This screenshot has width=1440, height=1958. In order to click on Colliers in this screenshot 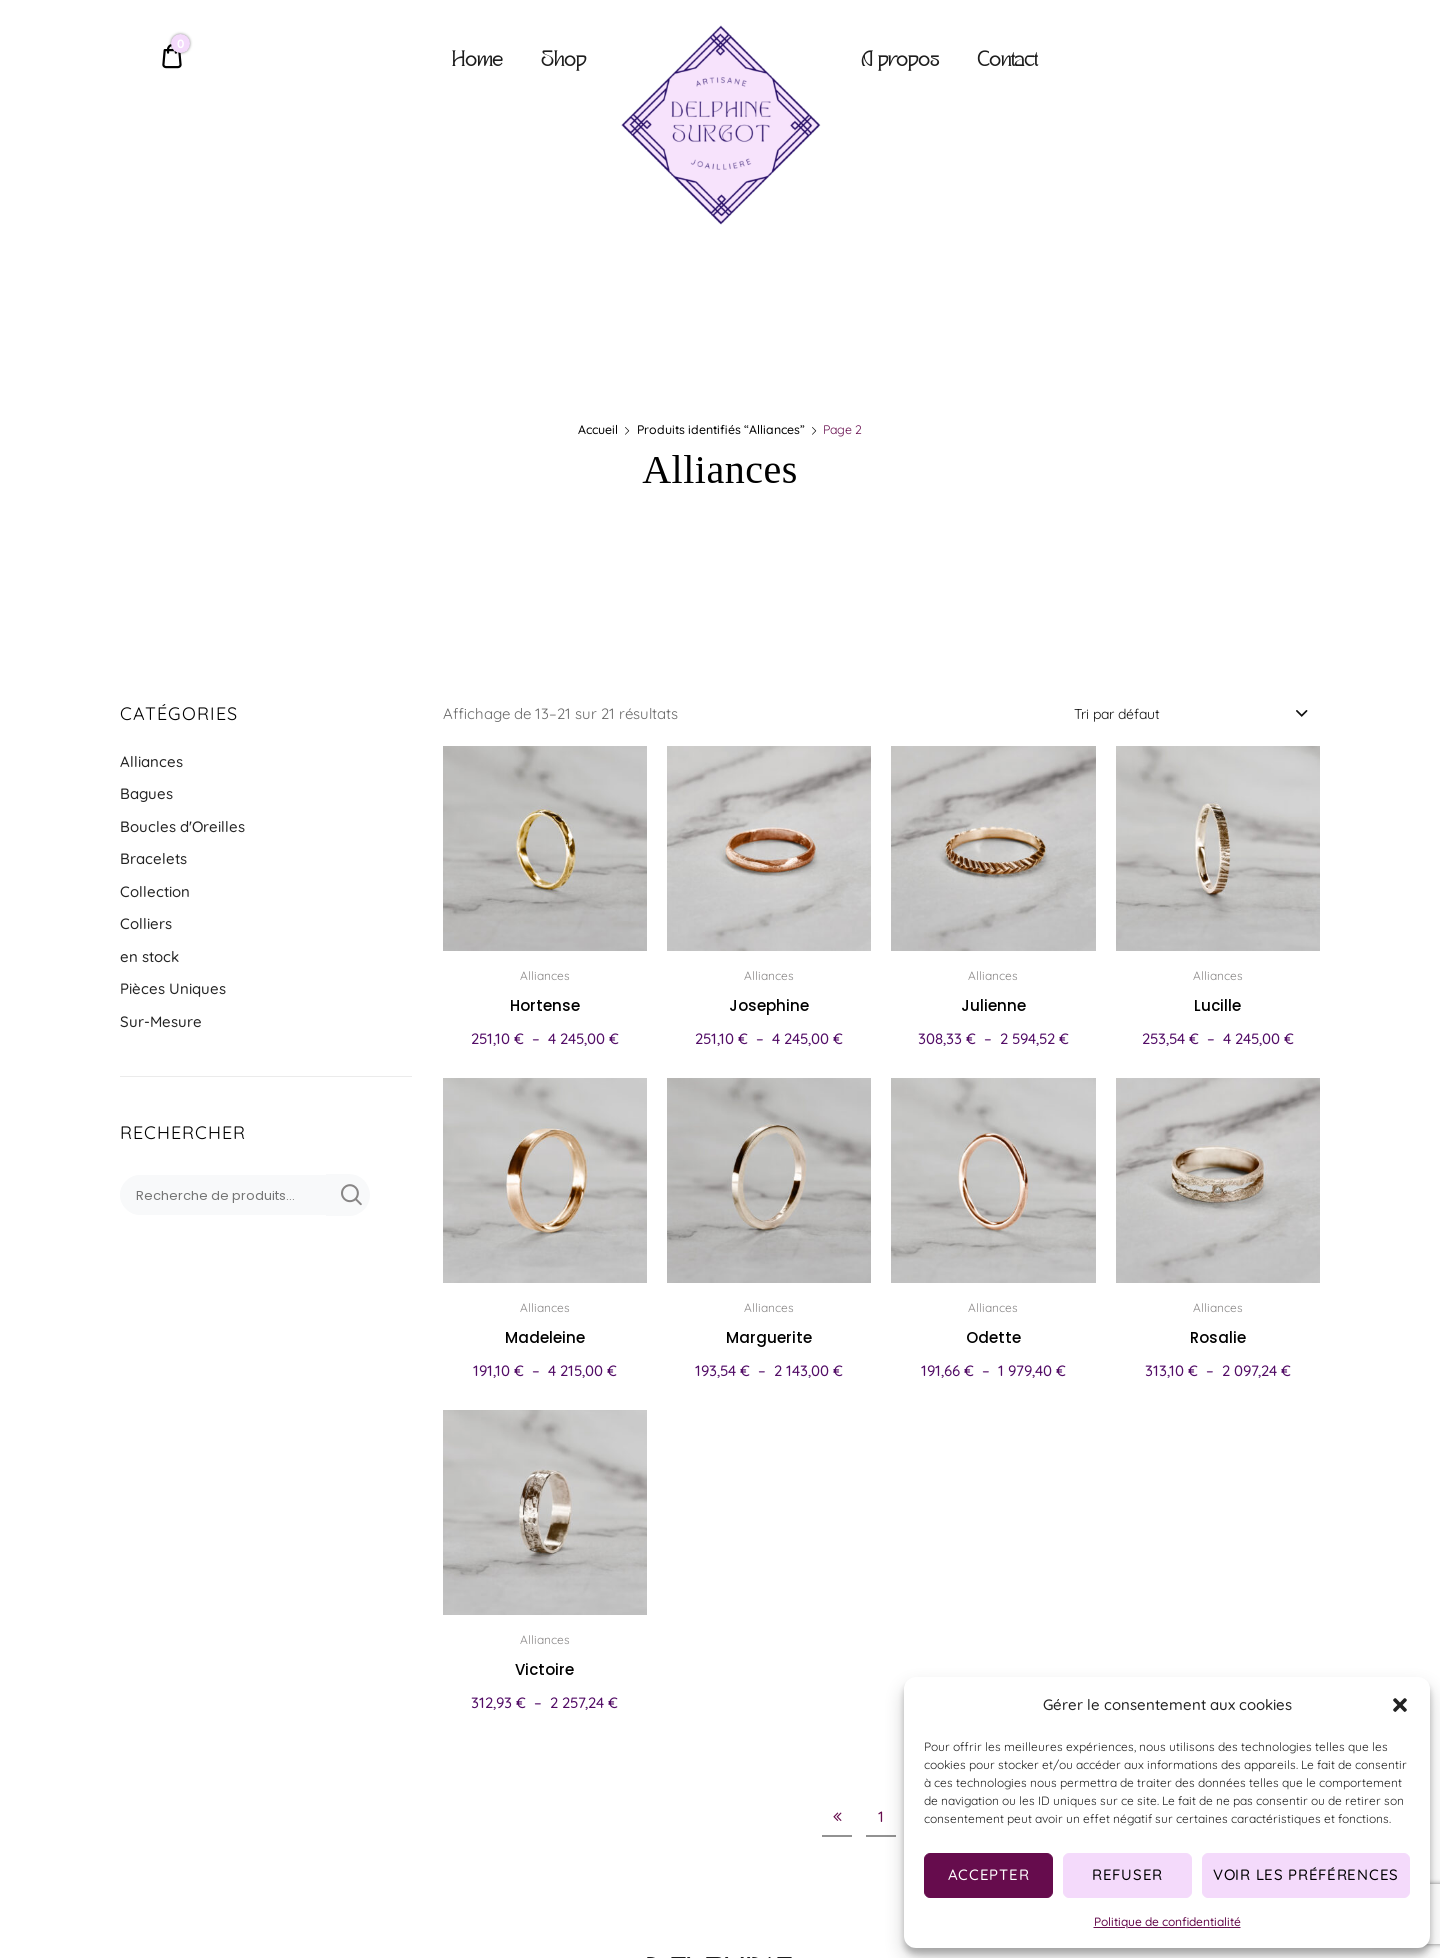, I will do `click(146, 923)`.